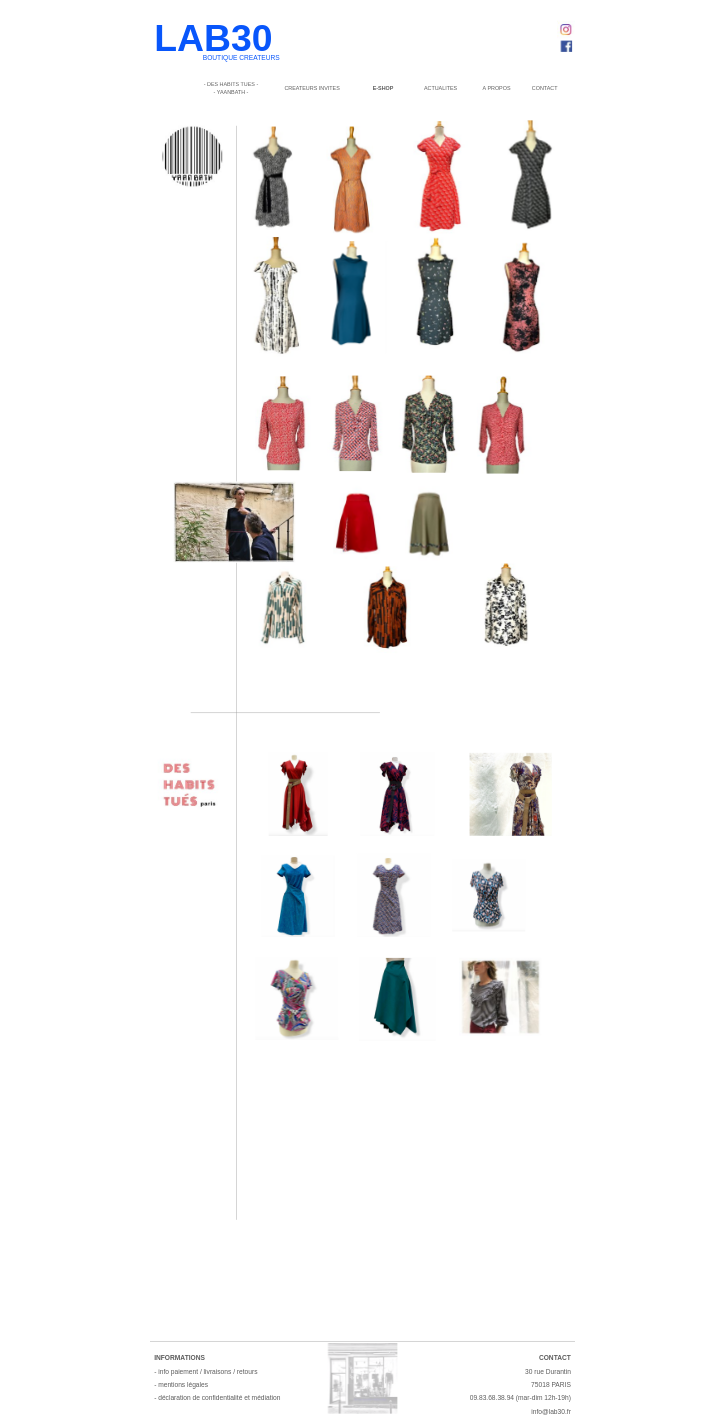 This screenshot has height=1418, width=725. What do you see at coordinates (217, 1398) in the screenshot?
I see `- déclaration de confidentialité et médiation` at bounding box center [217, 1398].